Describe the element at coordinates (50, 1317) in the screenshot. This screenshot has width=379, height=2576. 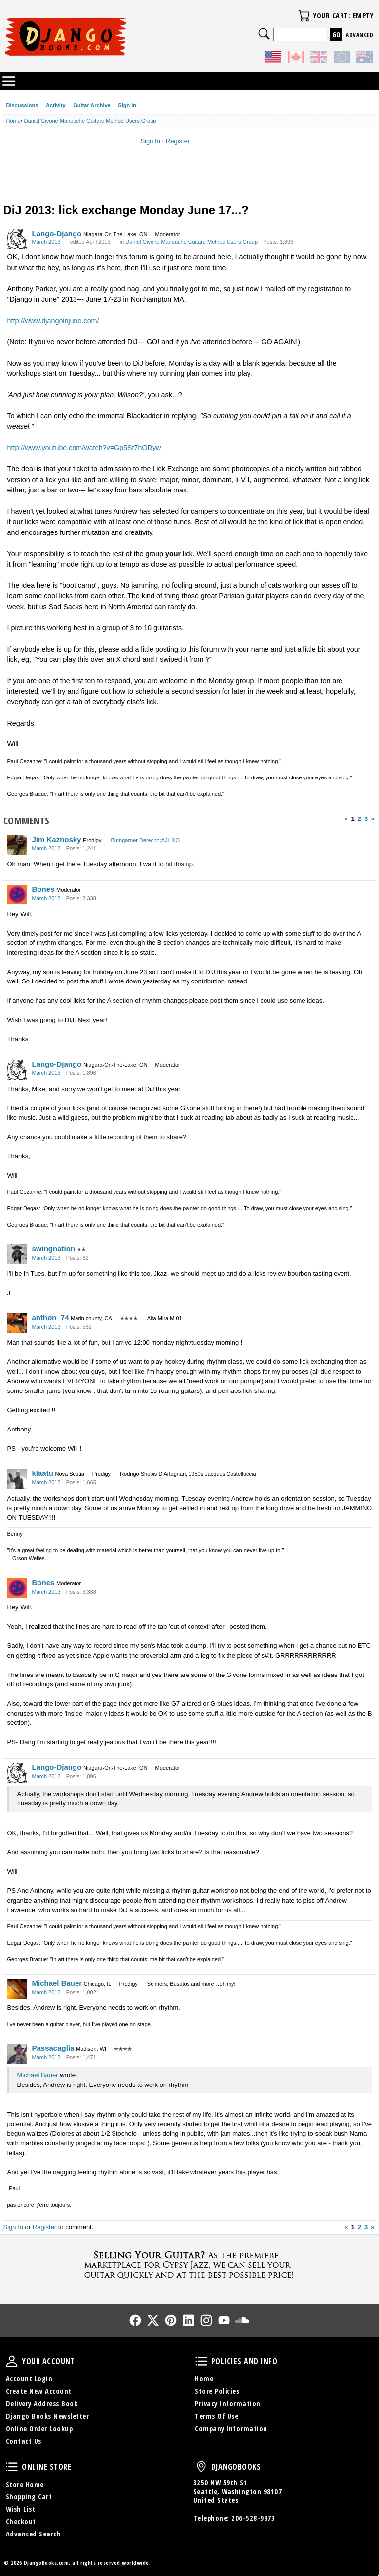
I see `anthon_74` at that location.